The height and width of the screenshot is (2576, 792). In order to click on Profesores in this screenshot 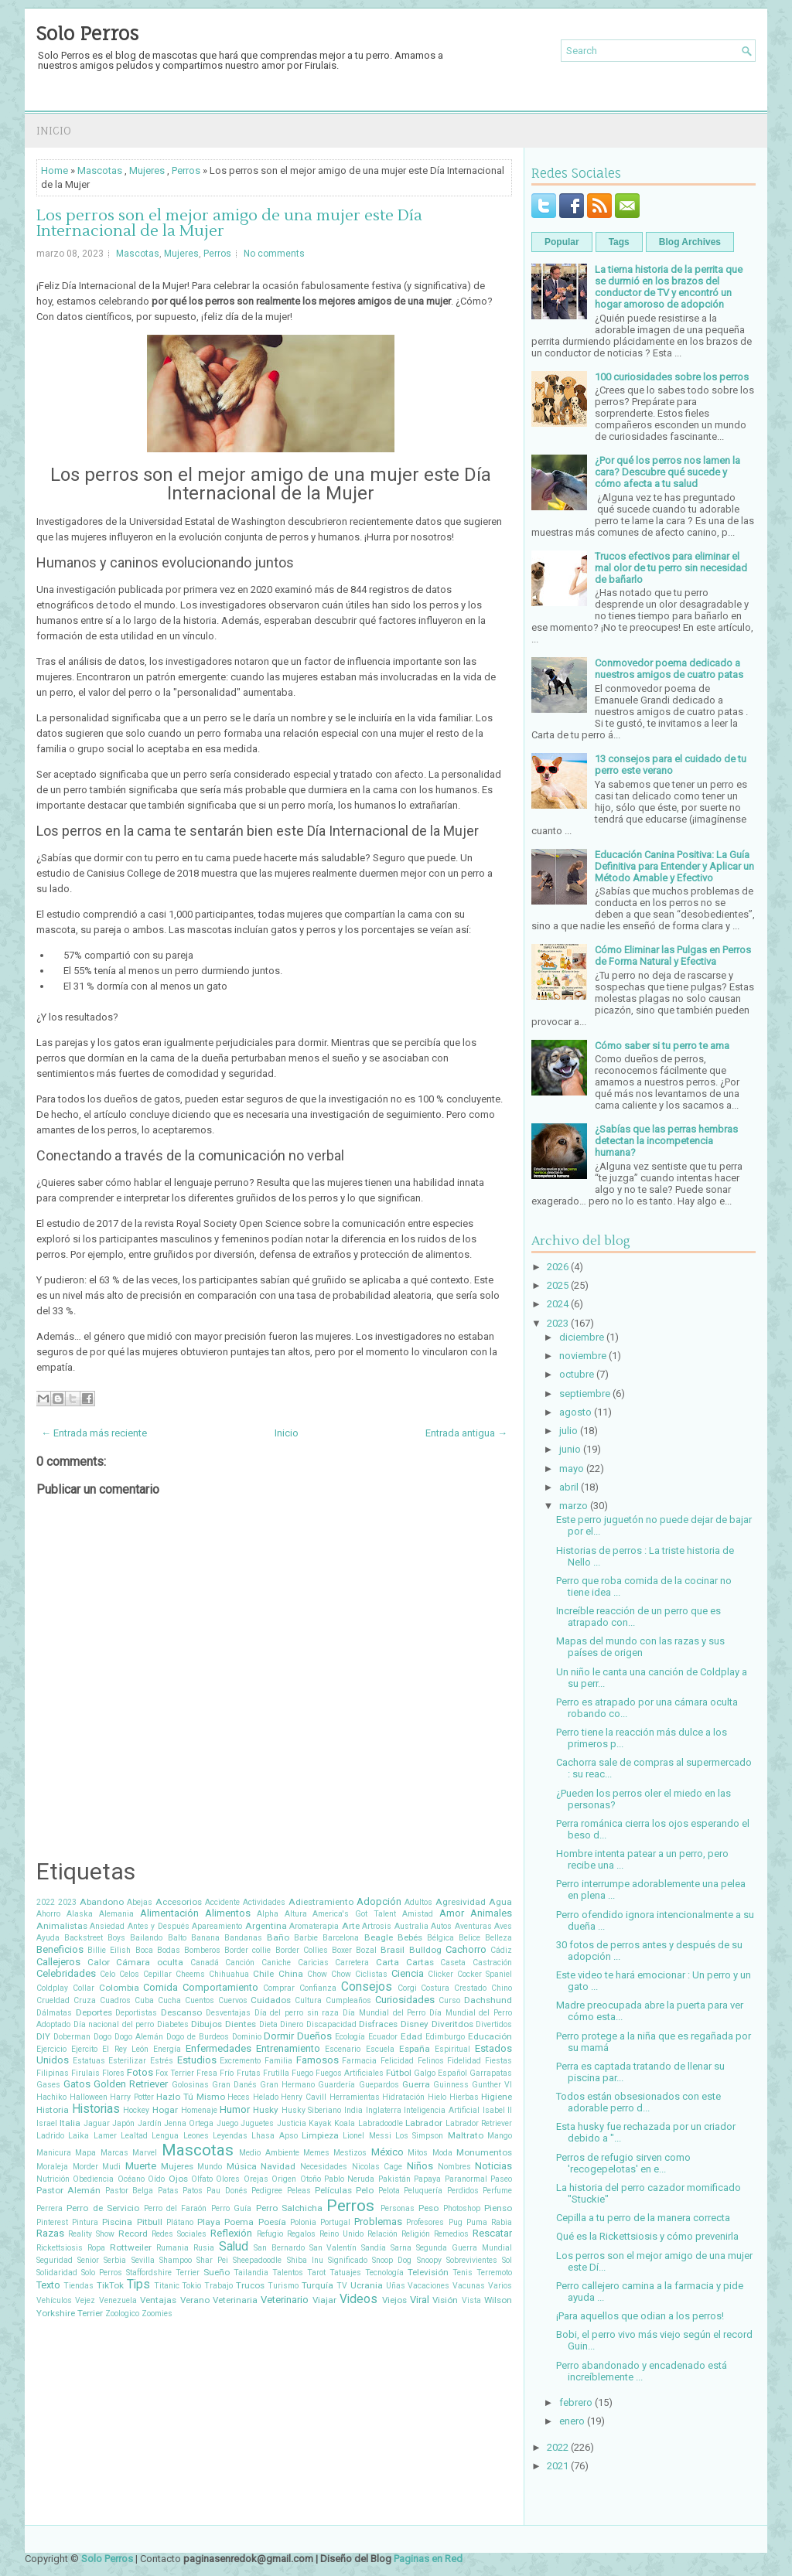, I will do `click(425, 2222)`.